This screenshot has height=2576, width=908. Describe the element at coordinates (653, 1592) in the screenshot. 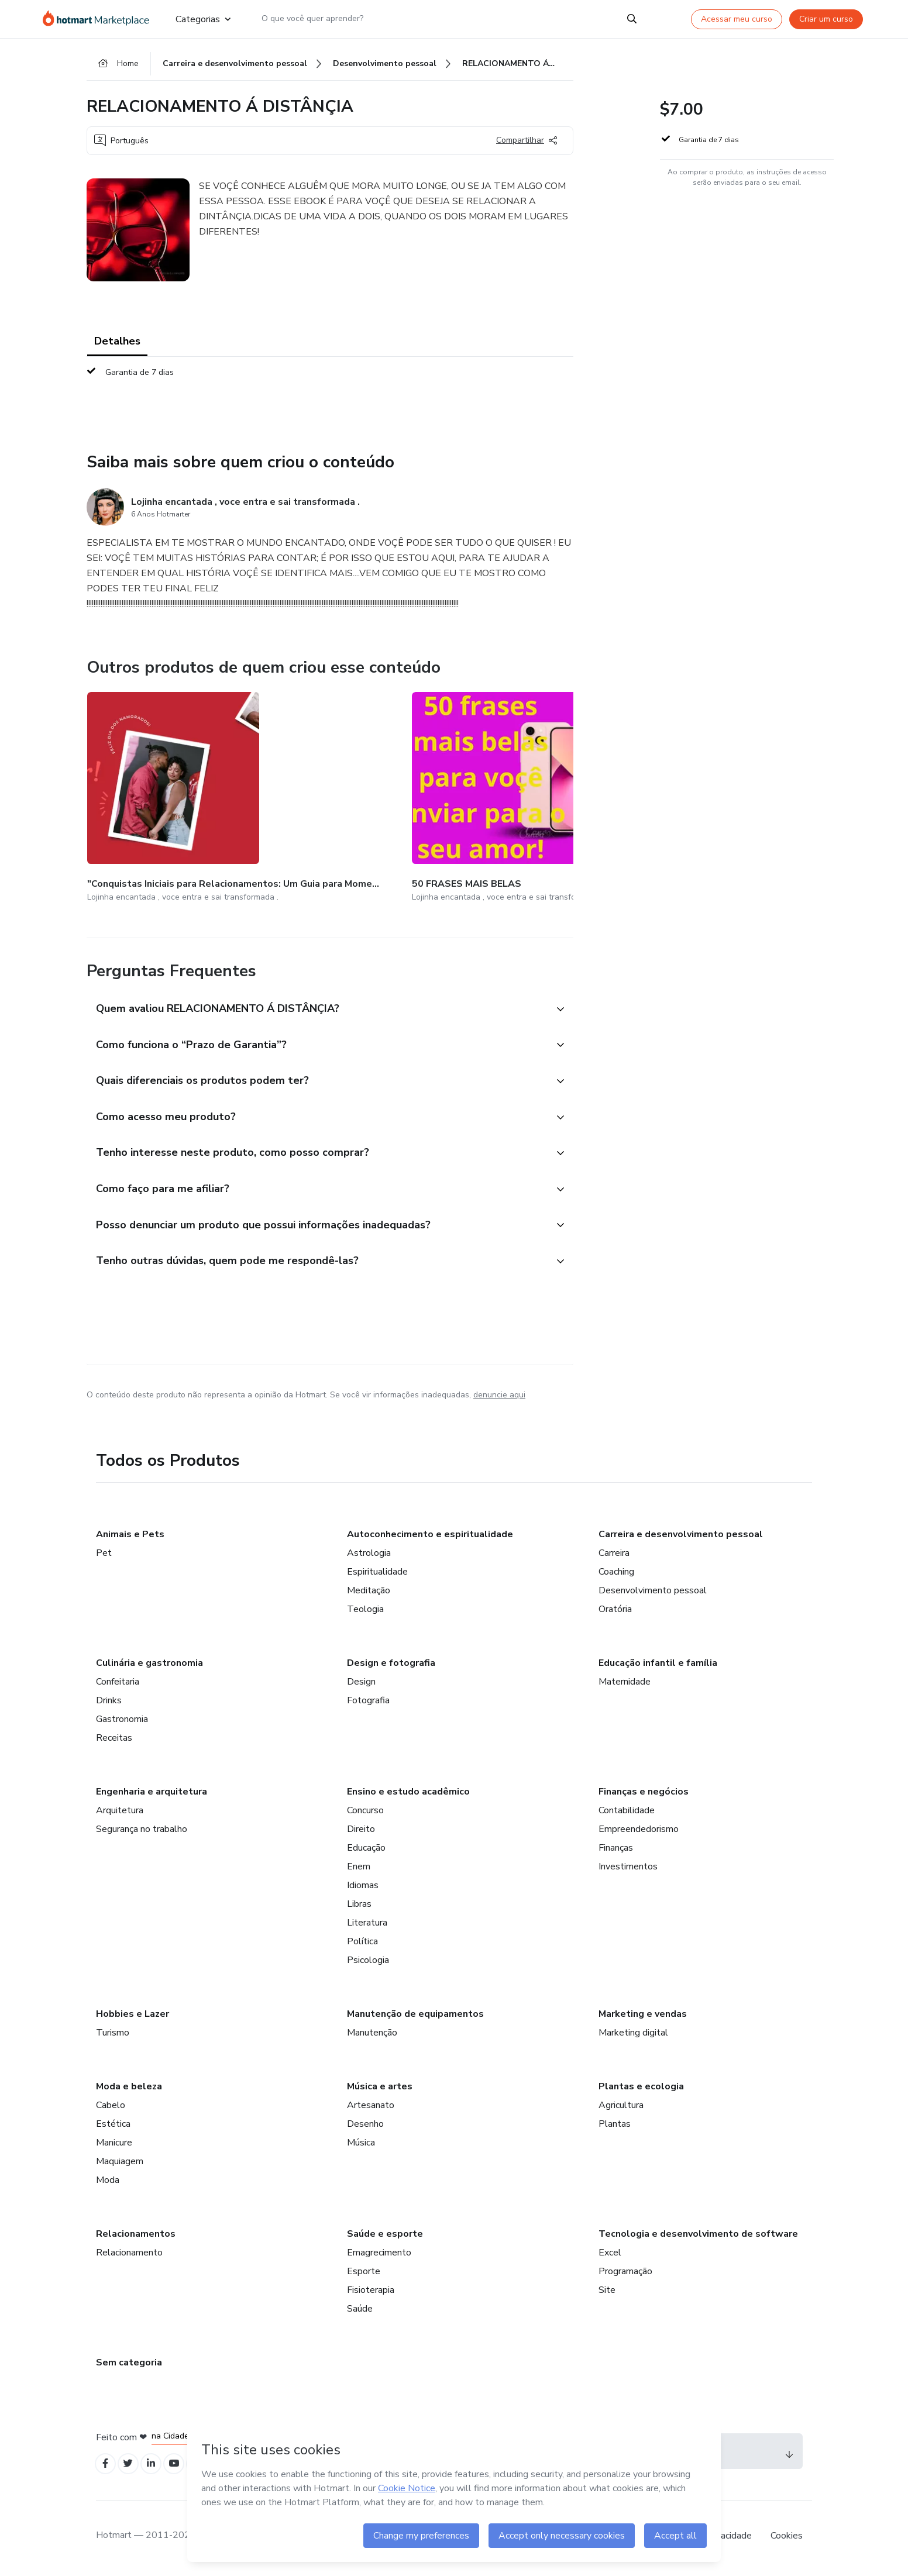

I see `Desenvolvimento pessoal` at that location.